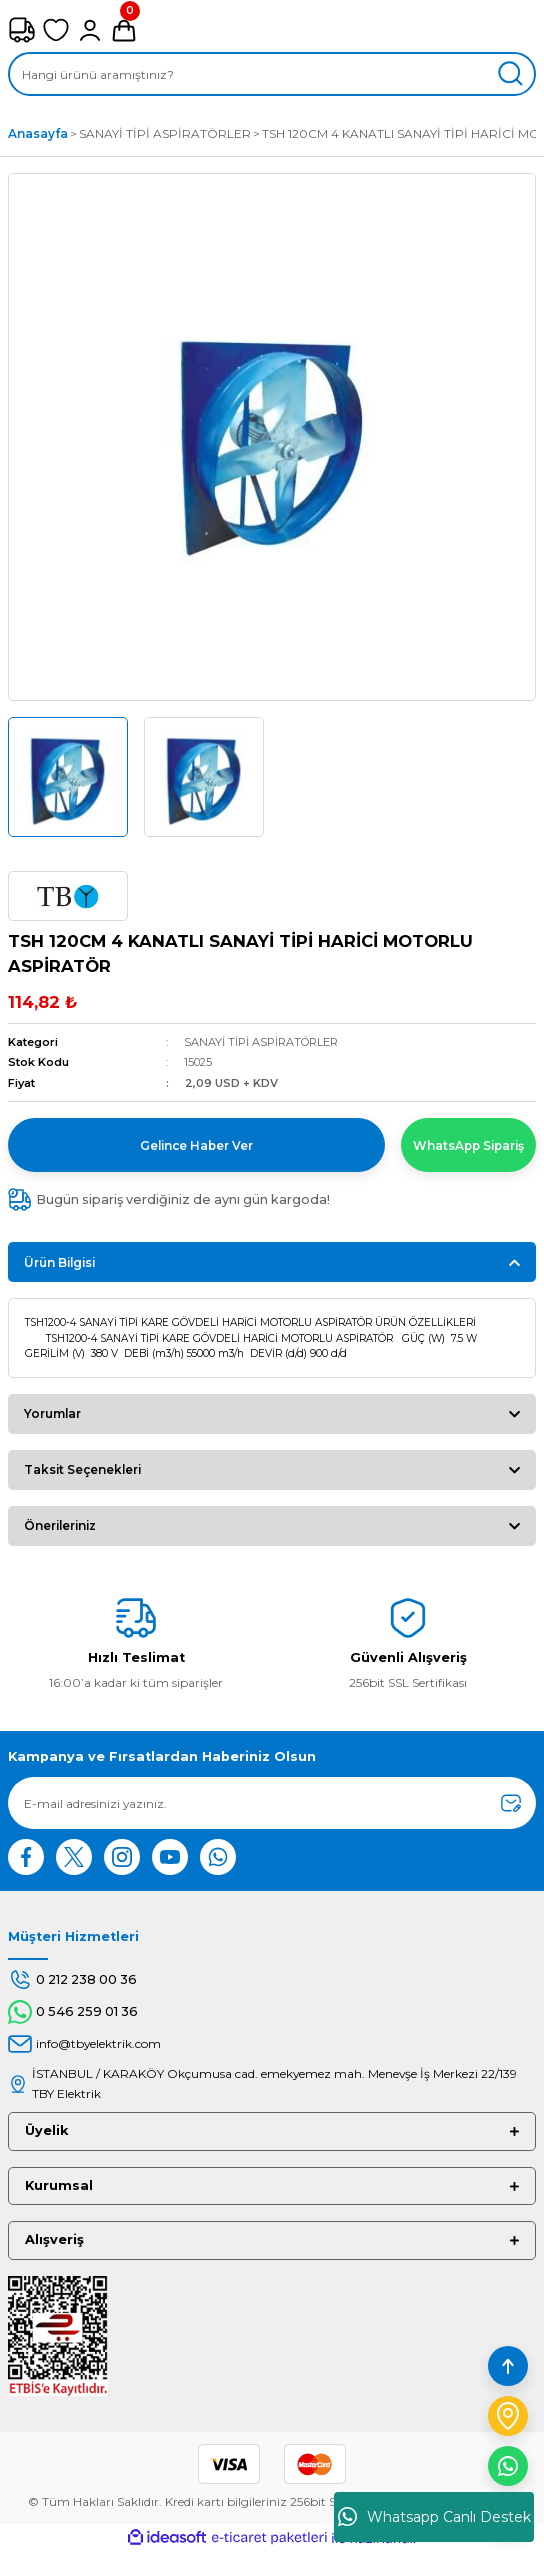 This screenshot has height=2552, width=544. What do you see at coordinates (60, 1525) in the screenshot?
I see `Önerileriniz` at bounding box center [60, 1525].